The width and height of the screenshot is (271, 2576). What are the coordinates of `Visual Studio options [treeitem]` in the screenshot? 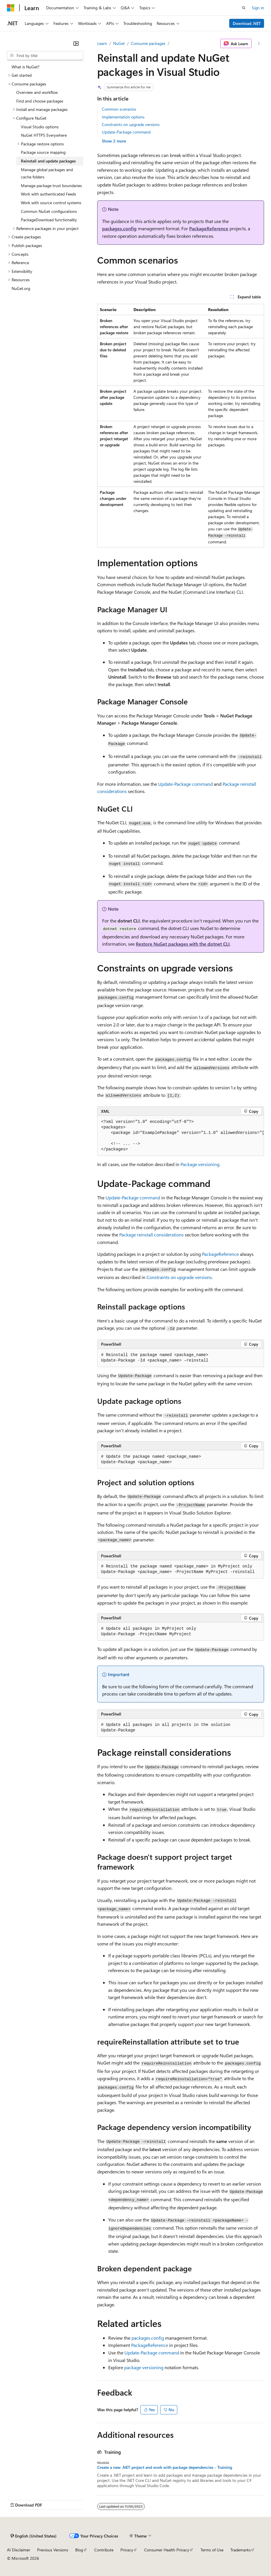 It's located at (40, 126).